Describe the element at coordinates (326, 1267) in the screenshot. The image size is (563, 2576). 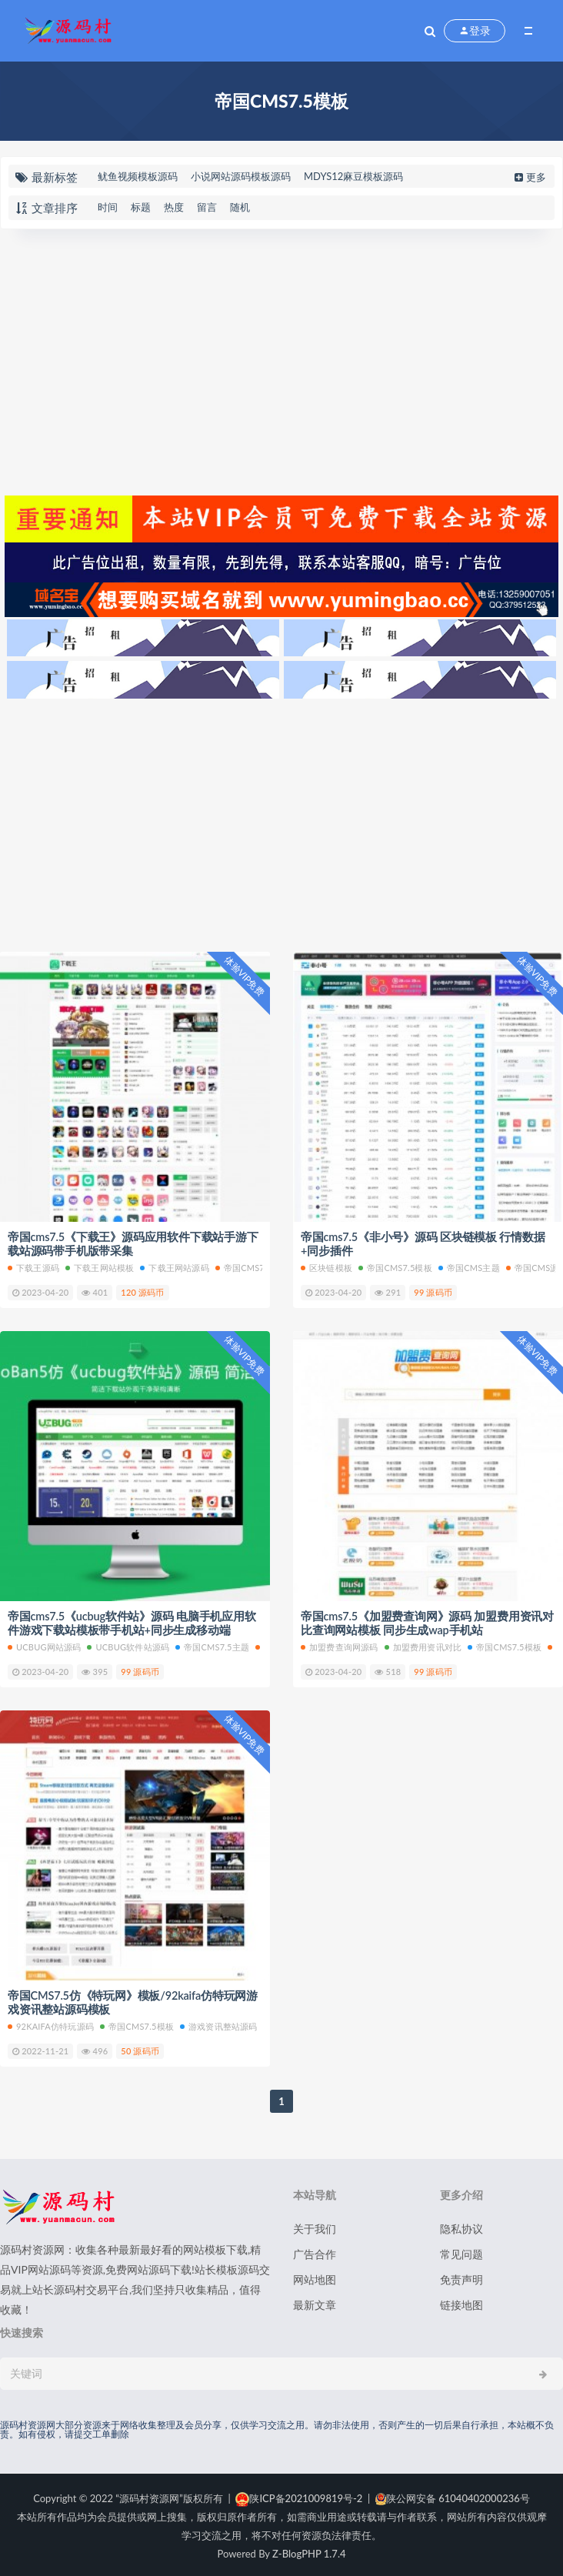
I see `区块链模板` at that location.